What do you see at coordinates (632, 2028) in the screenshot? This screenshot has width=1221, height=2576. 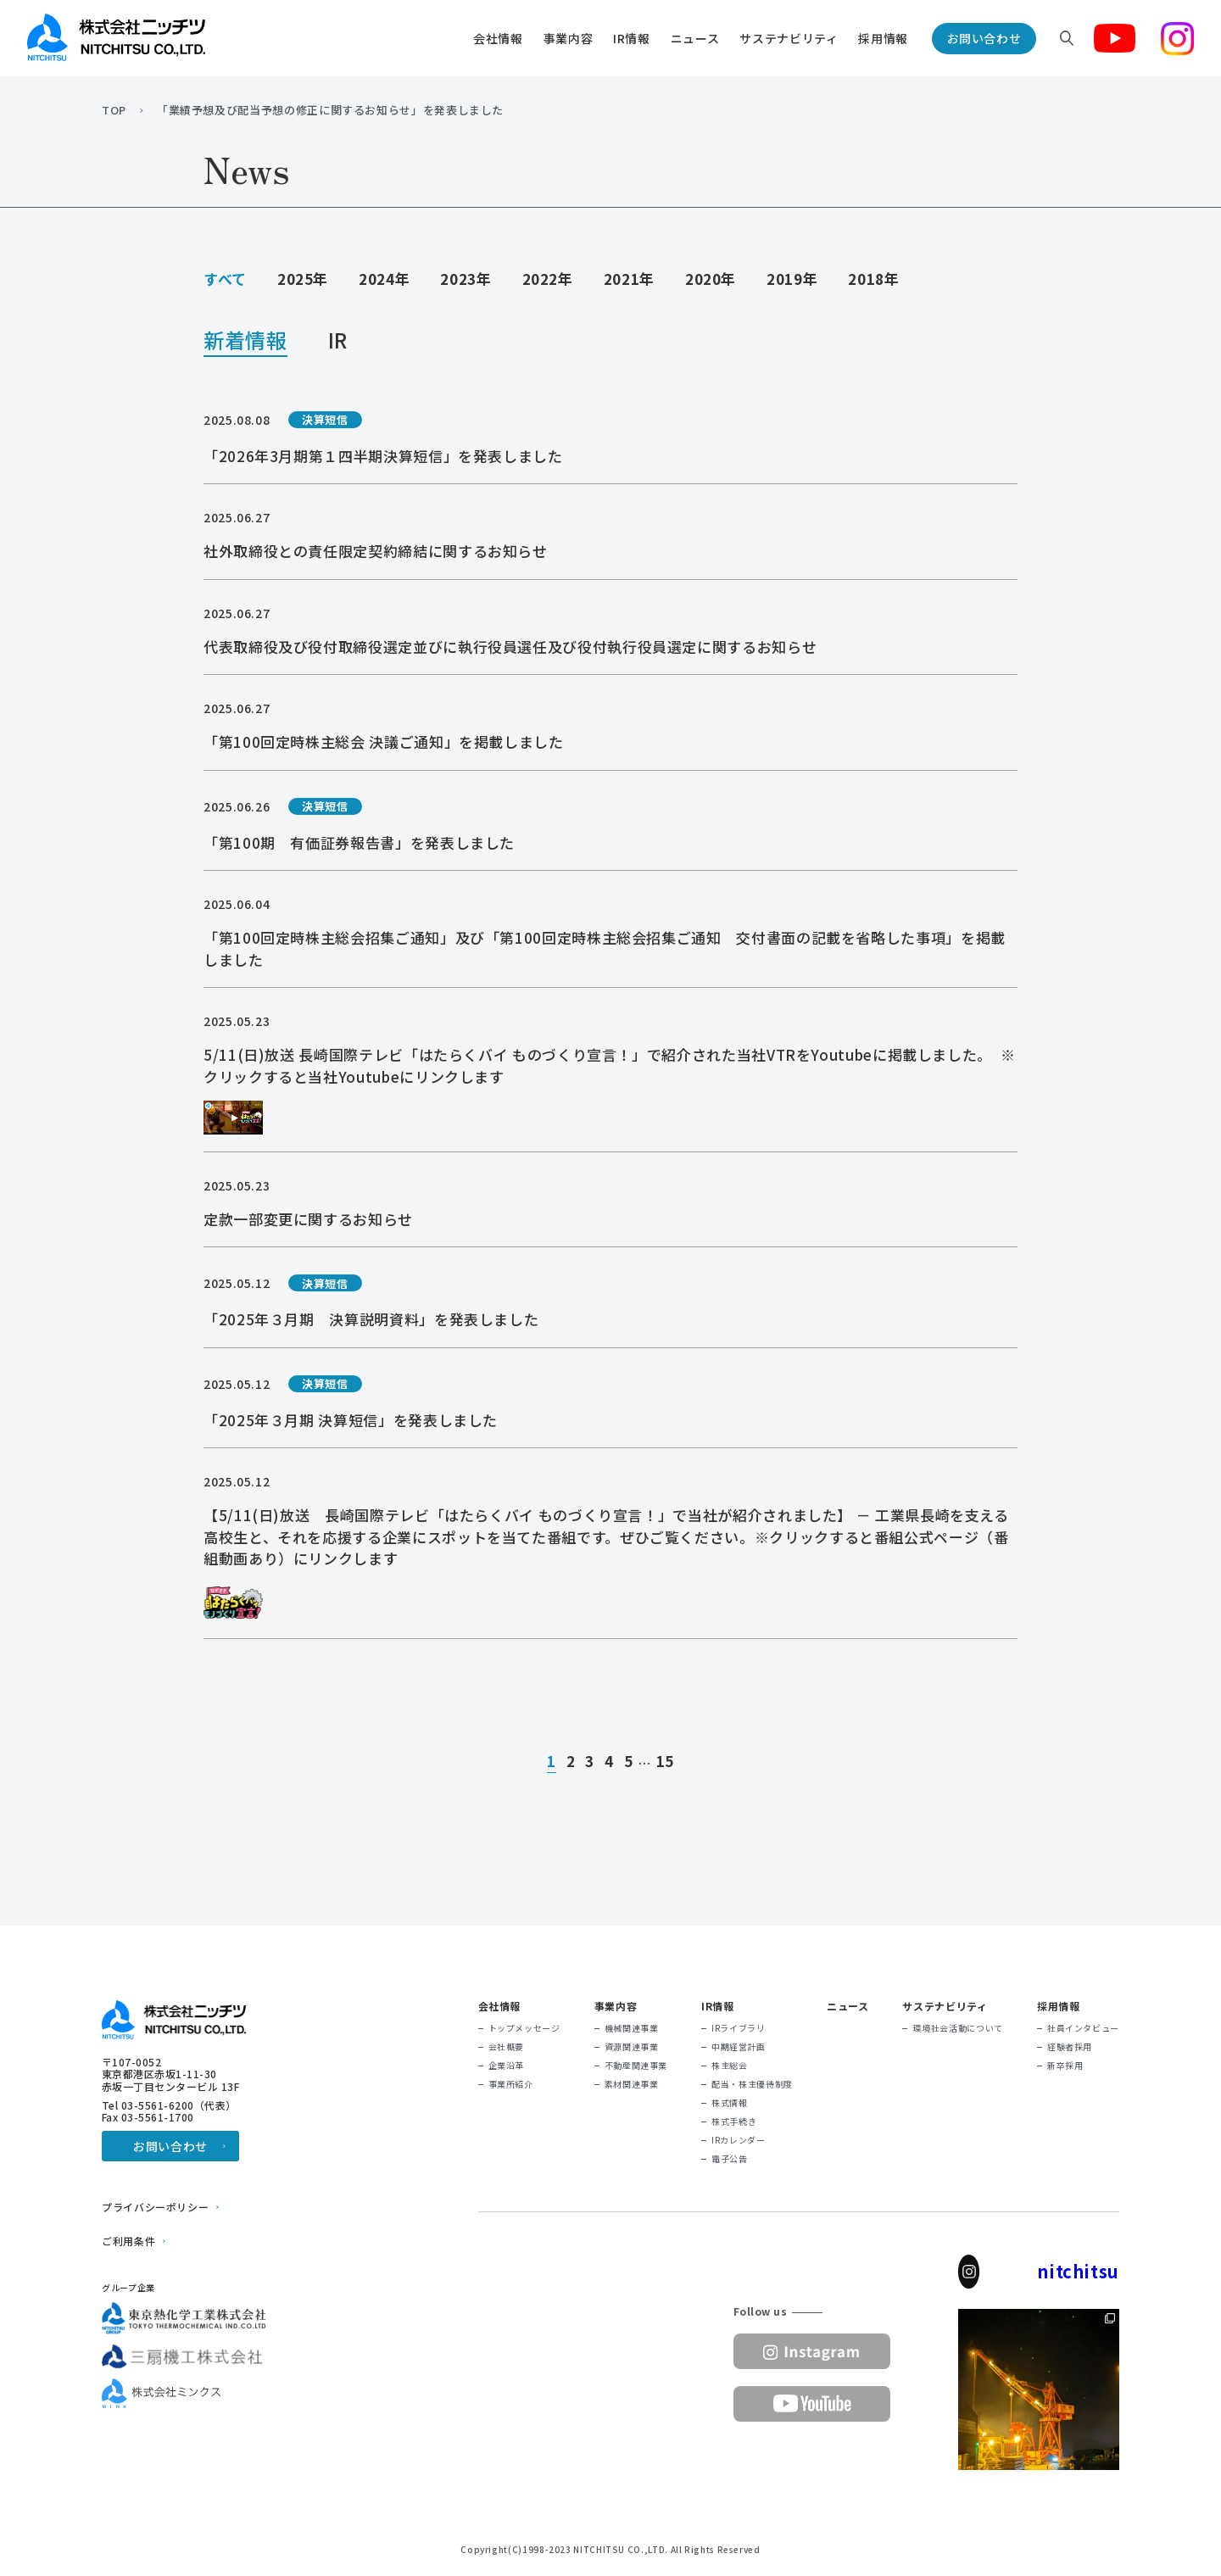 I see `機械関連事業` at bounding box center [632, 2028].